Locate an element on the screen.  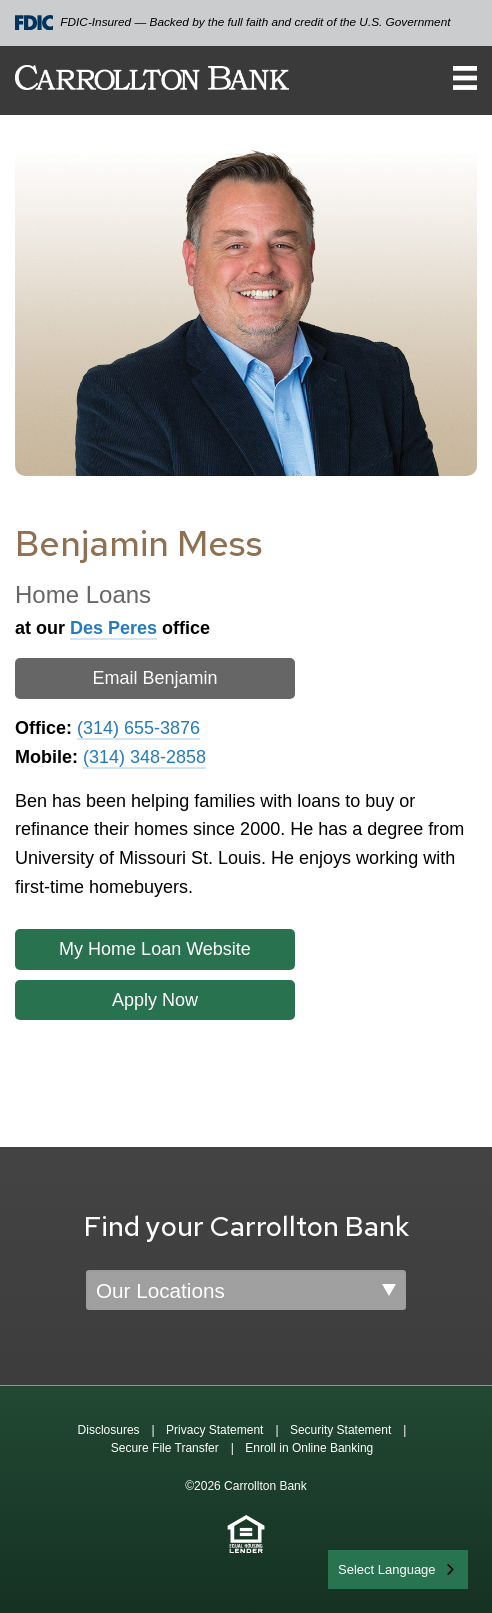
(314) 348-2858 is located at coordinates (144, 757).